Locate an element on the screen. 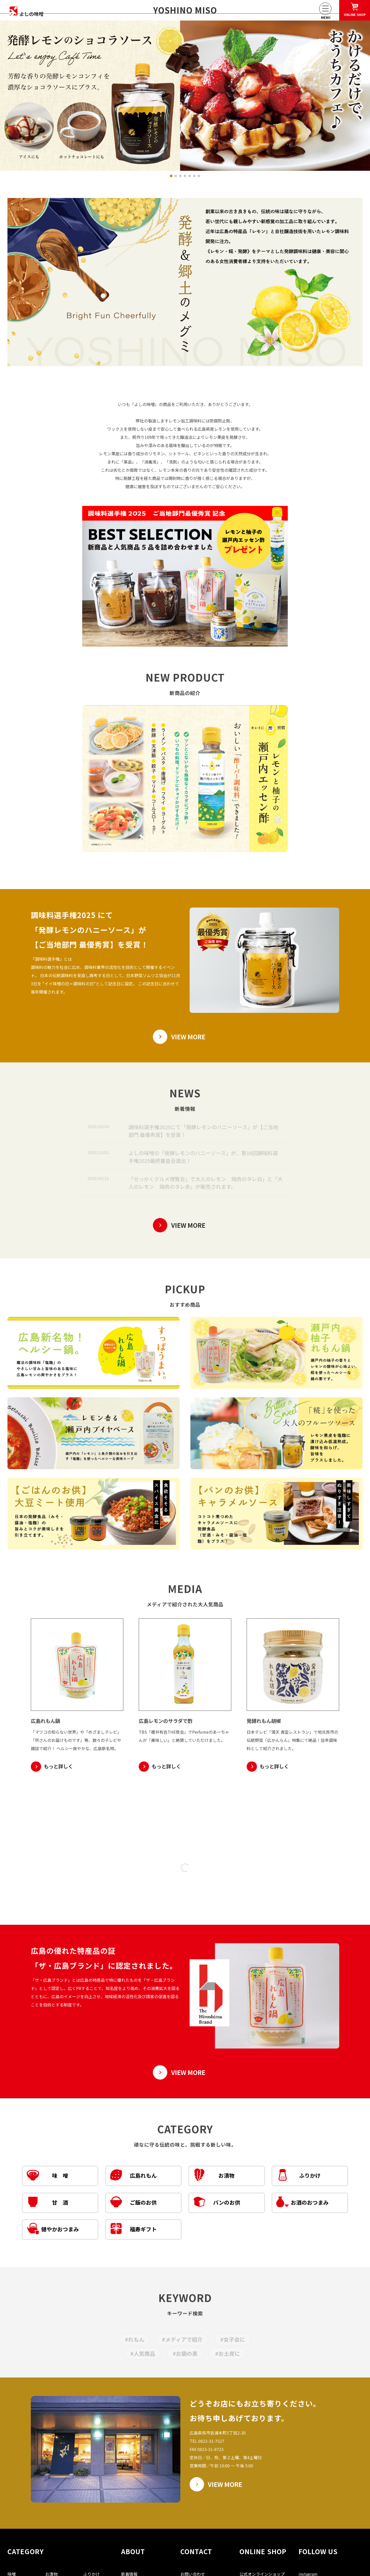  よしの味噌 is located at coordinates (35, 11).